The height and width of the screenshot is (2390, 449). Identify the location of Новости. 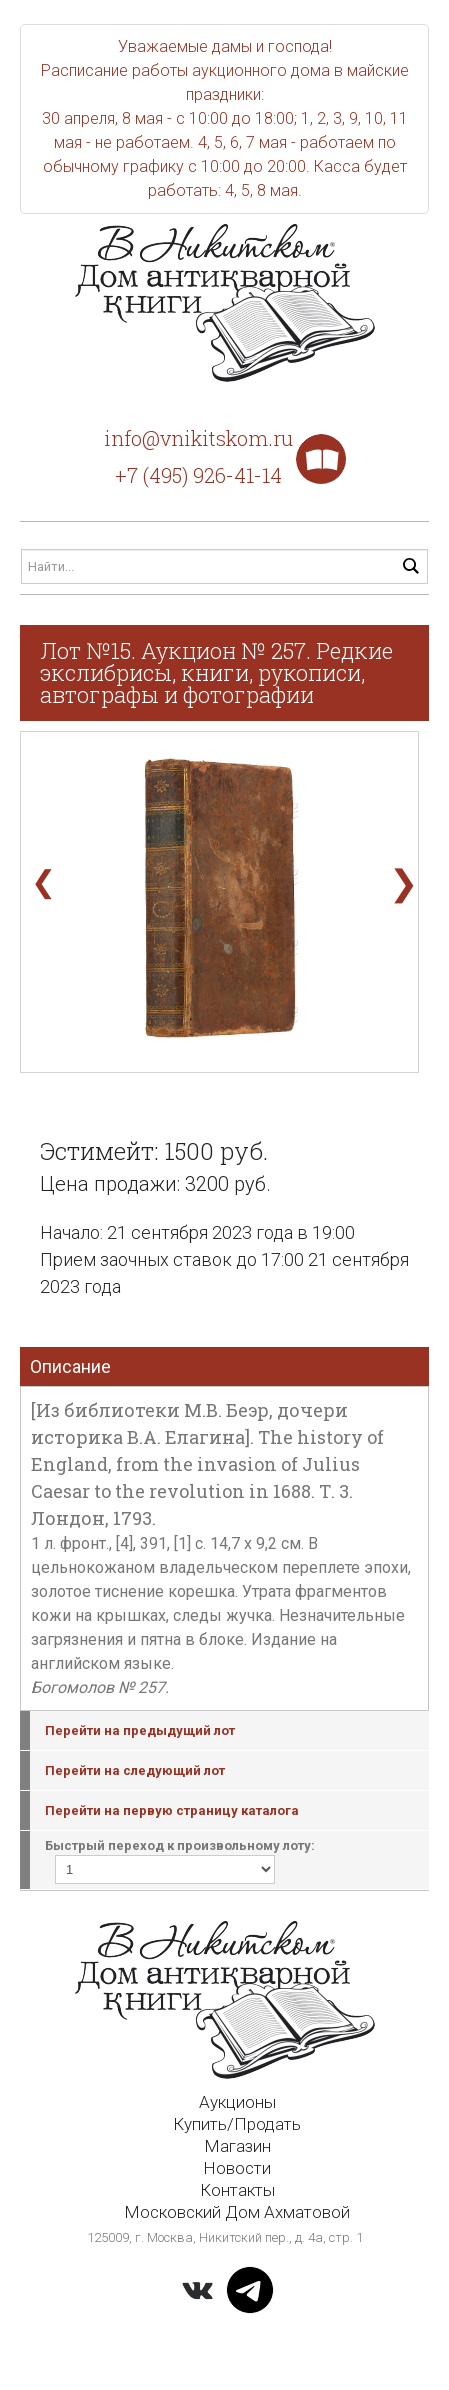
(237, 2168).